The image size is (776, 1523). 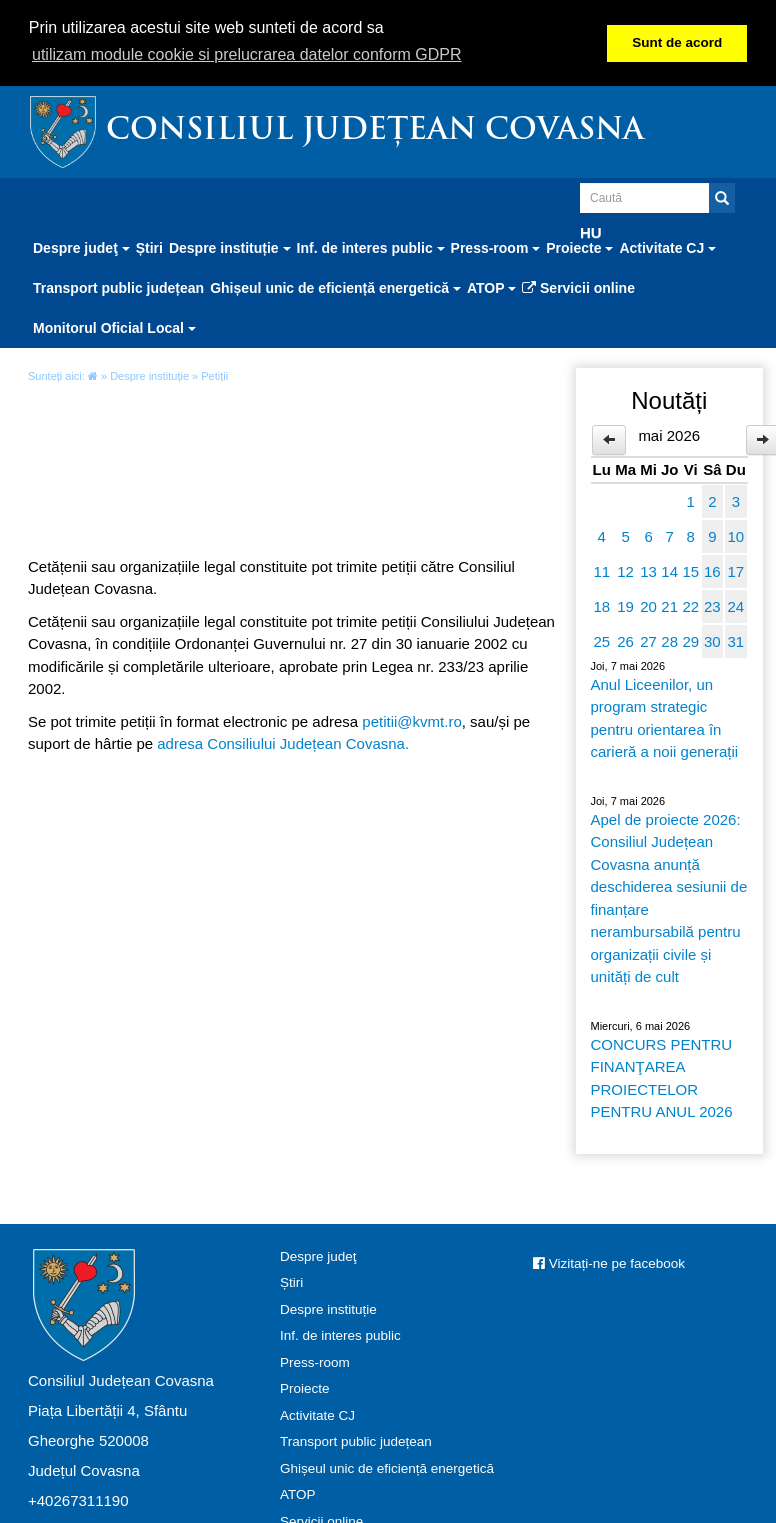 What do you see at coordinates (625, 570) in the screenshot?
I see `12` at bounding box center [625, 570].